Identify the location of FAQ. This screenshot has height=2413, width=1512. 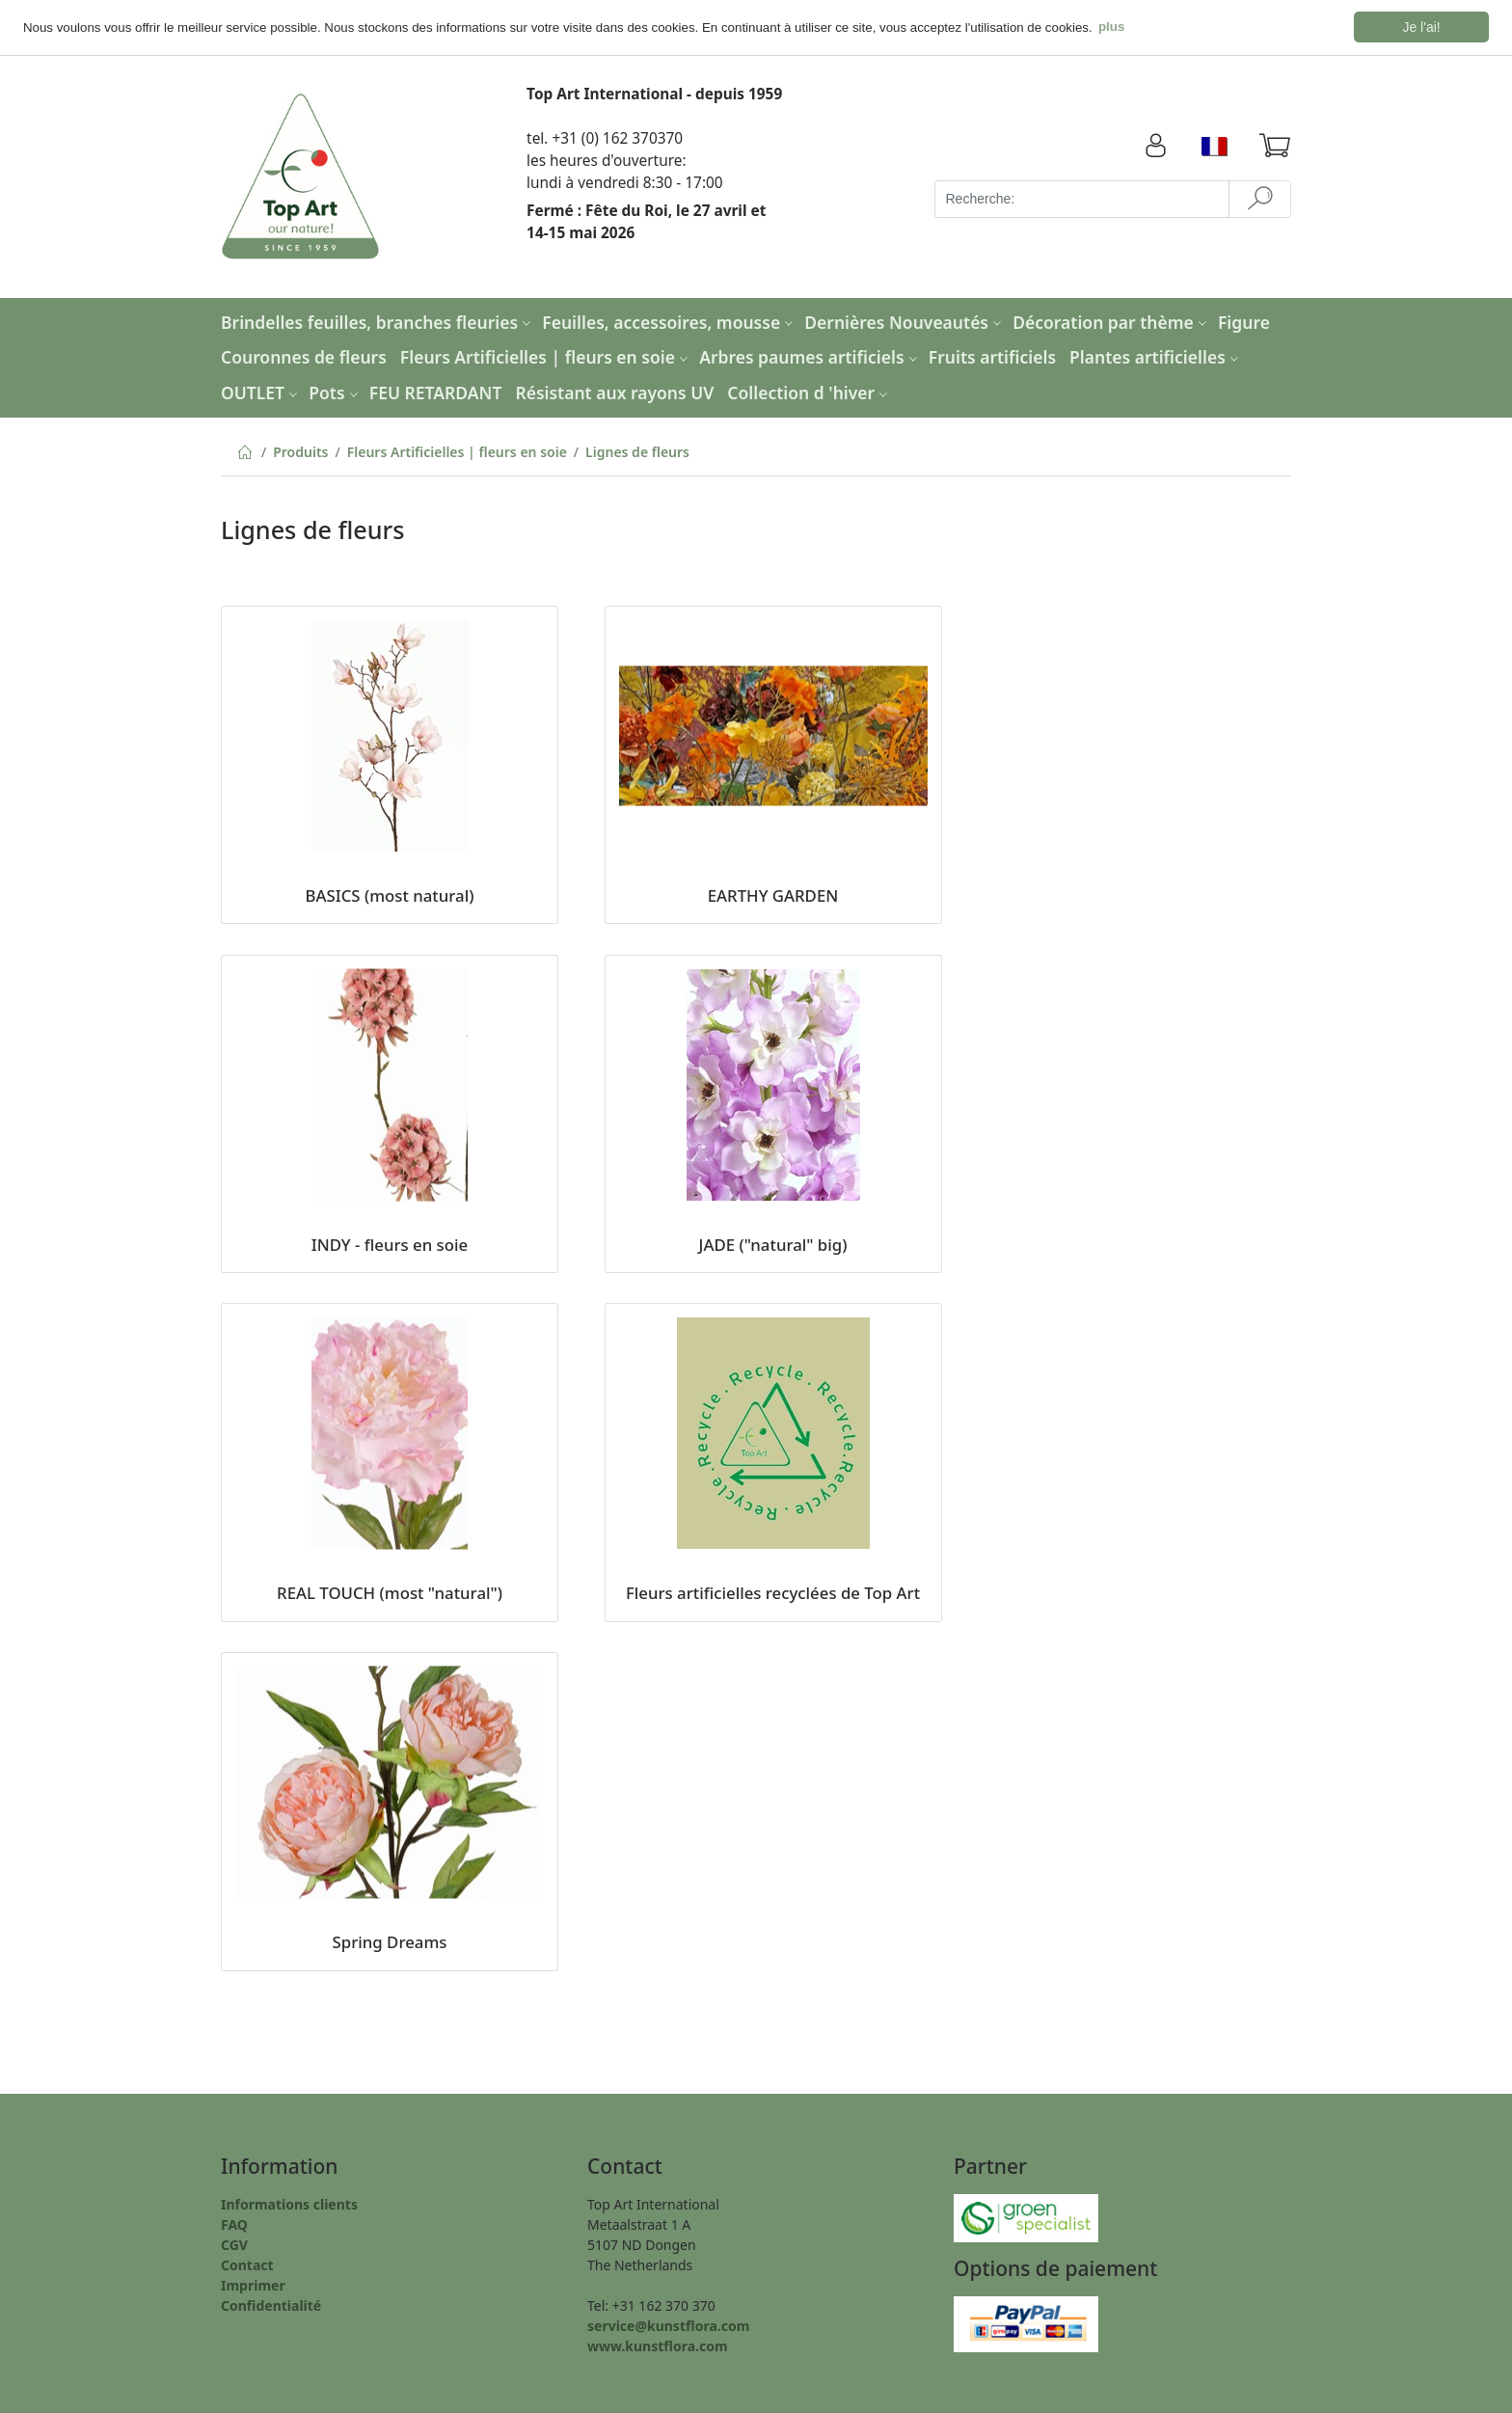
(234, 2223).